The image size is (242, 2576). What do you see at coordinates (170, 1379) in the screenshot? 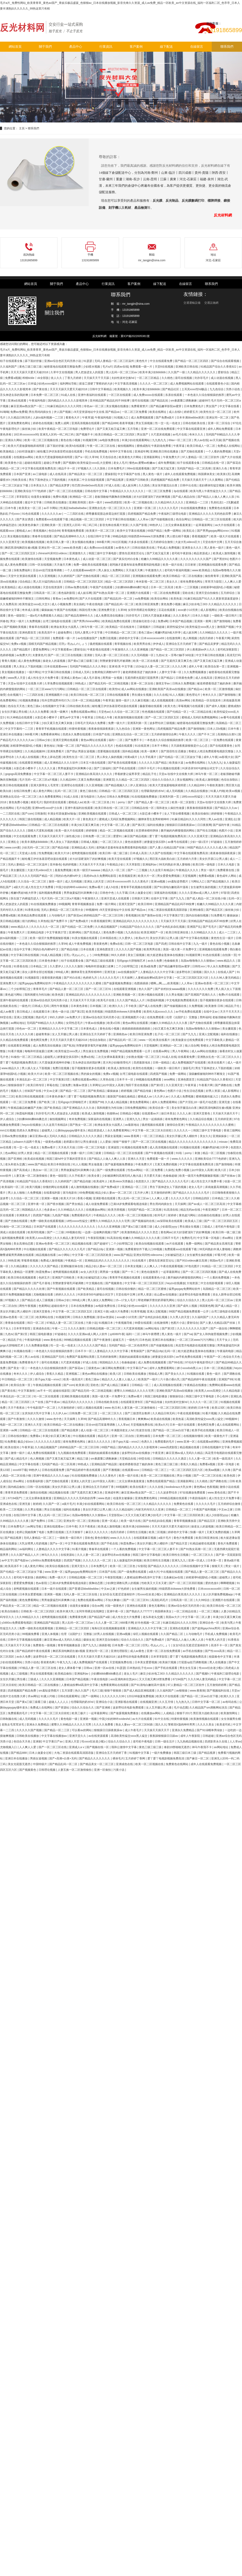
I see `六十路の垂れ乳` at bounding box center [170, 1379].